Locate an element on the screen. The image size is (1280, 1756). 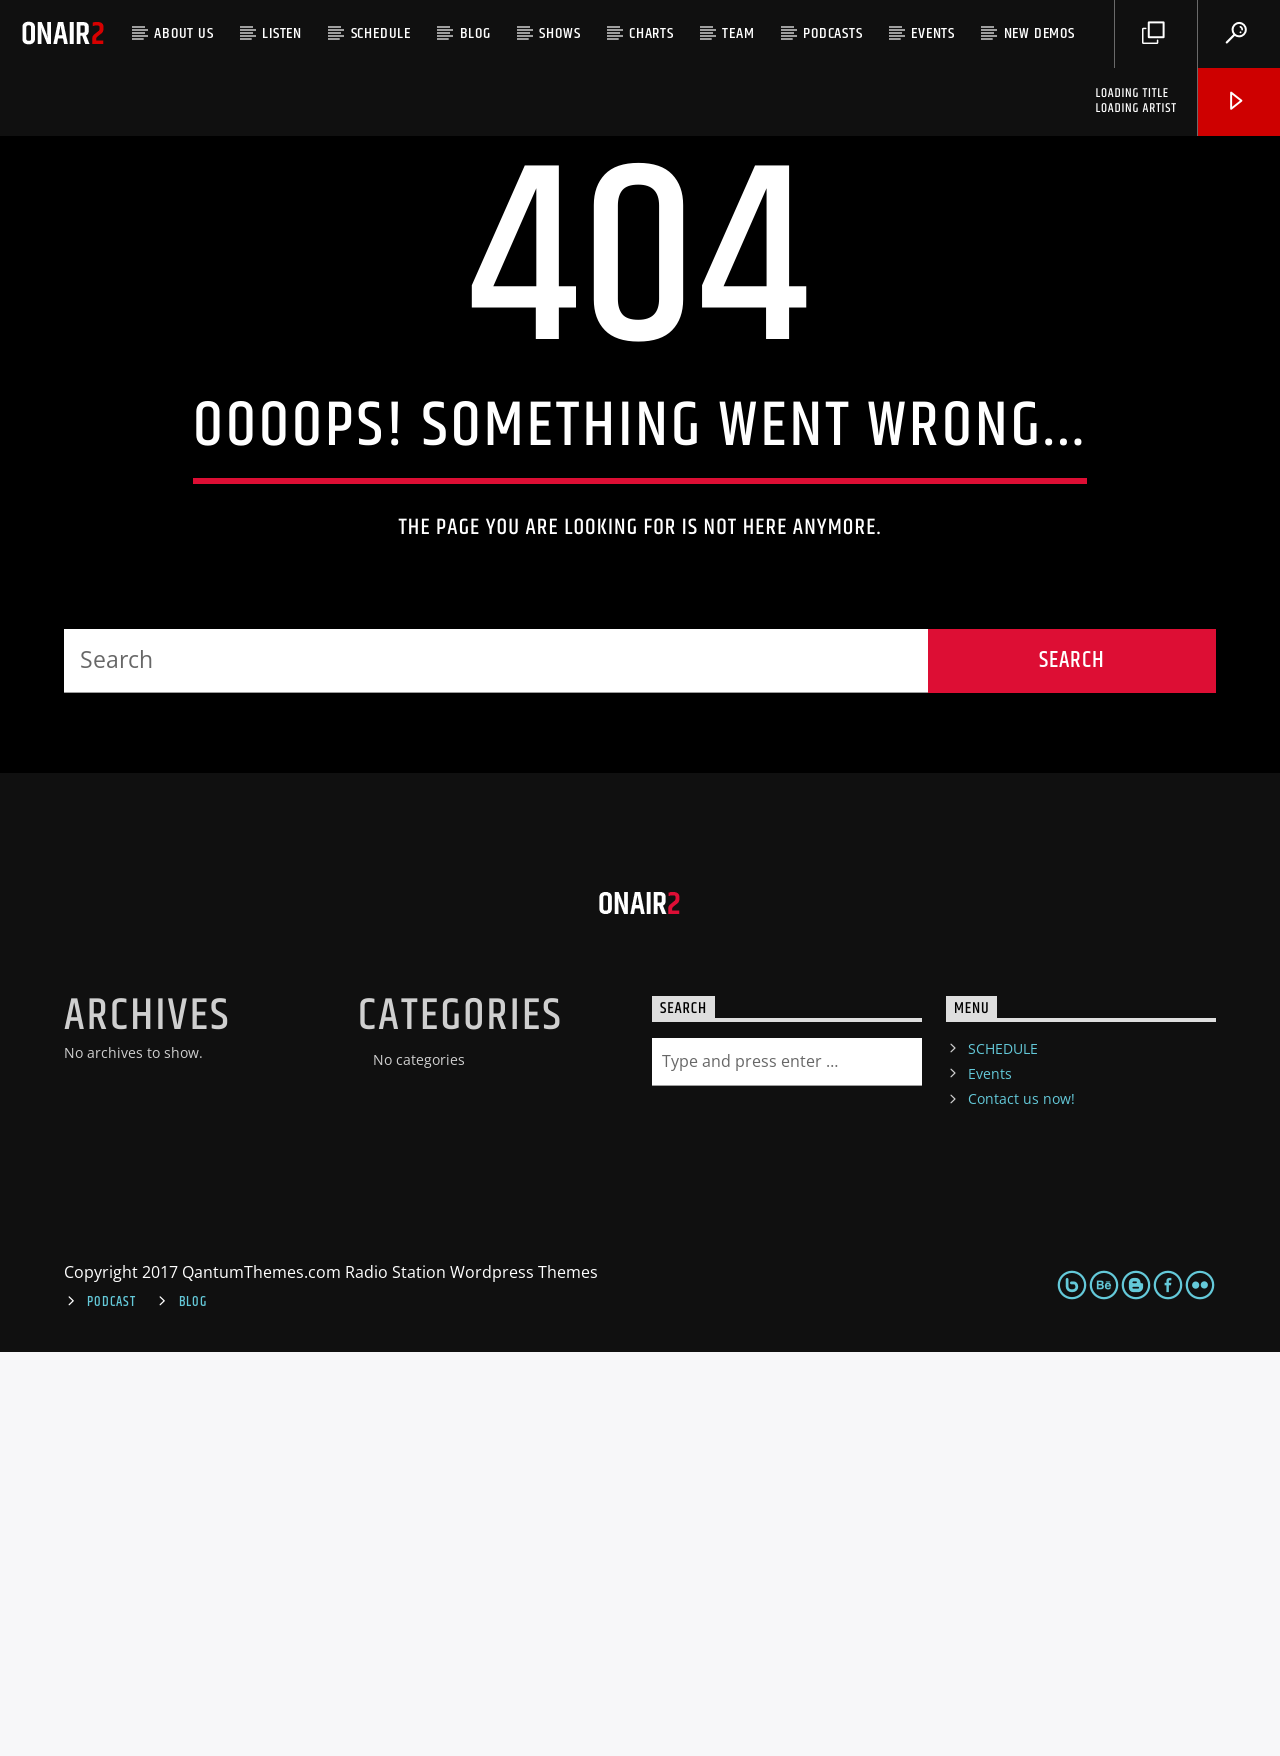
LISTEN is located at coordinates (282, 33).